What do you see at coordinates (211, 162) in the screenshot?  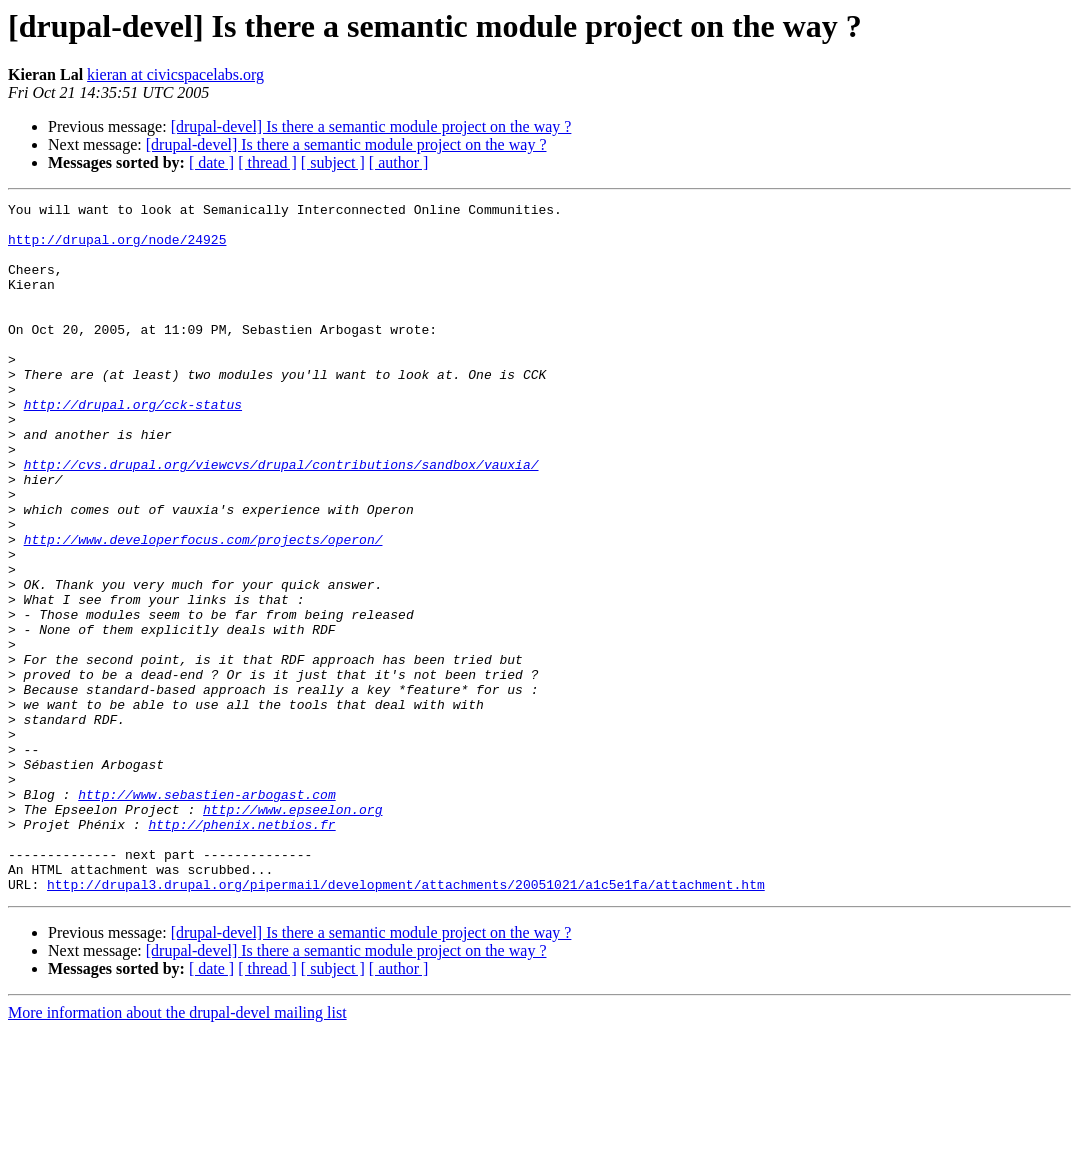 I see `[ date ]` at bounding box center [211, 162].